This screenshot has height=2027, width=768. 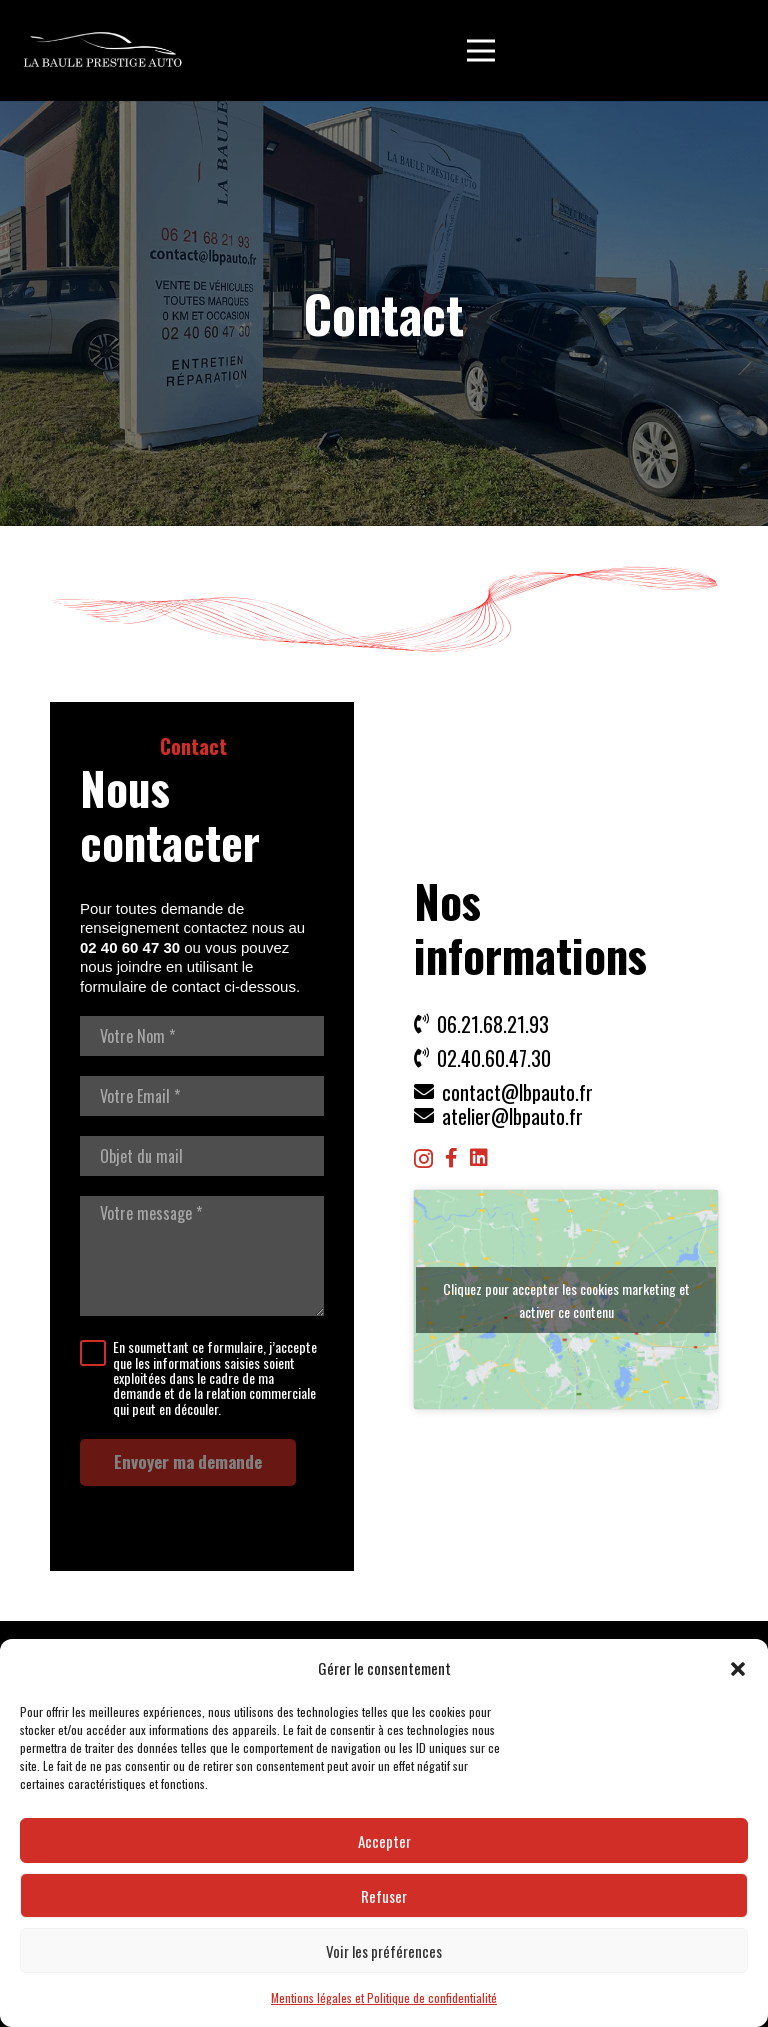 I want to click on Mentions légales et Politique de confidentialité, so click(x=384, y=1997).